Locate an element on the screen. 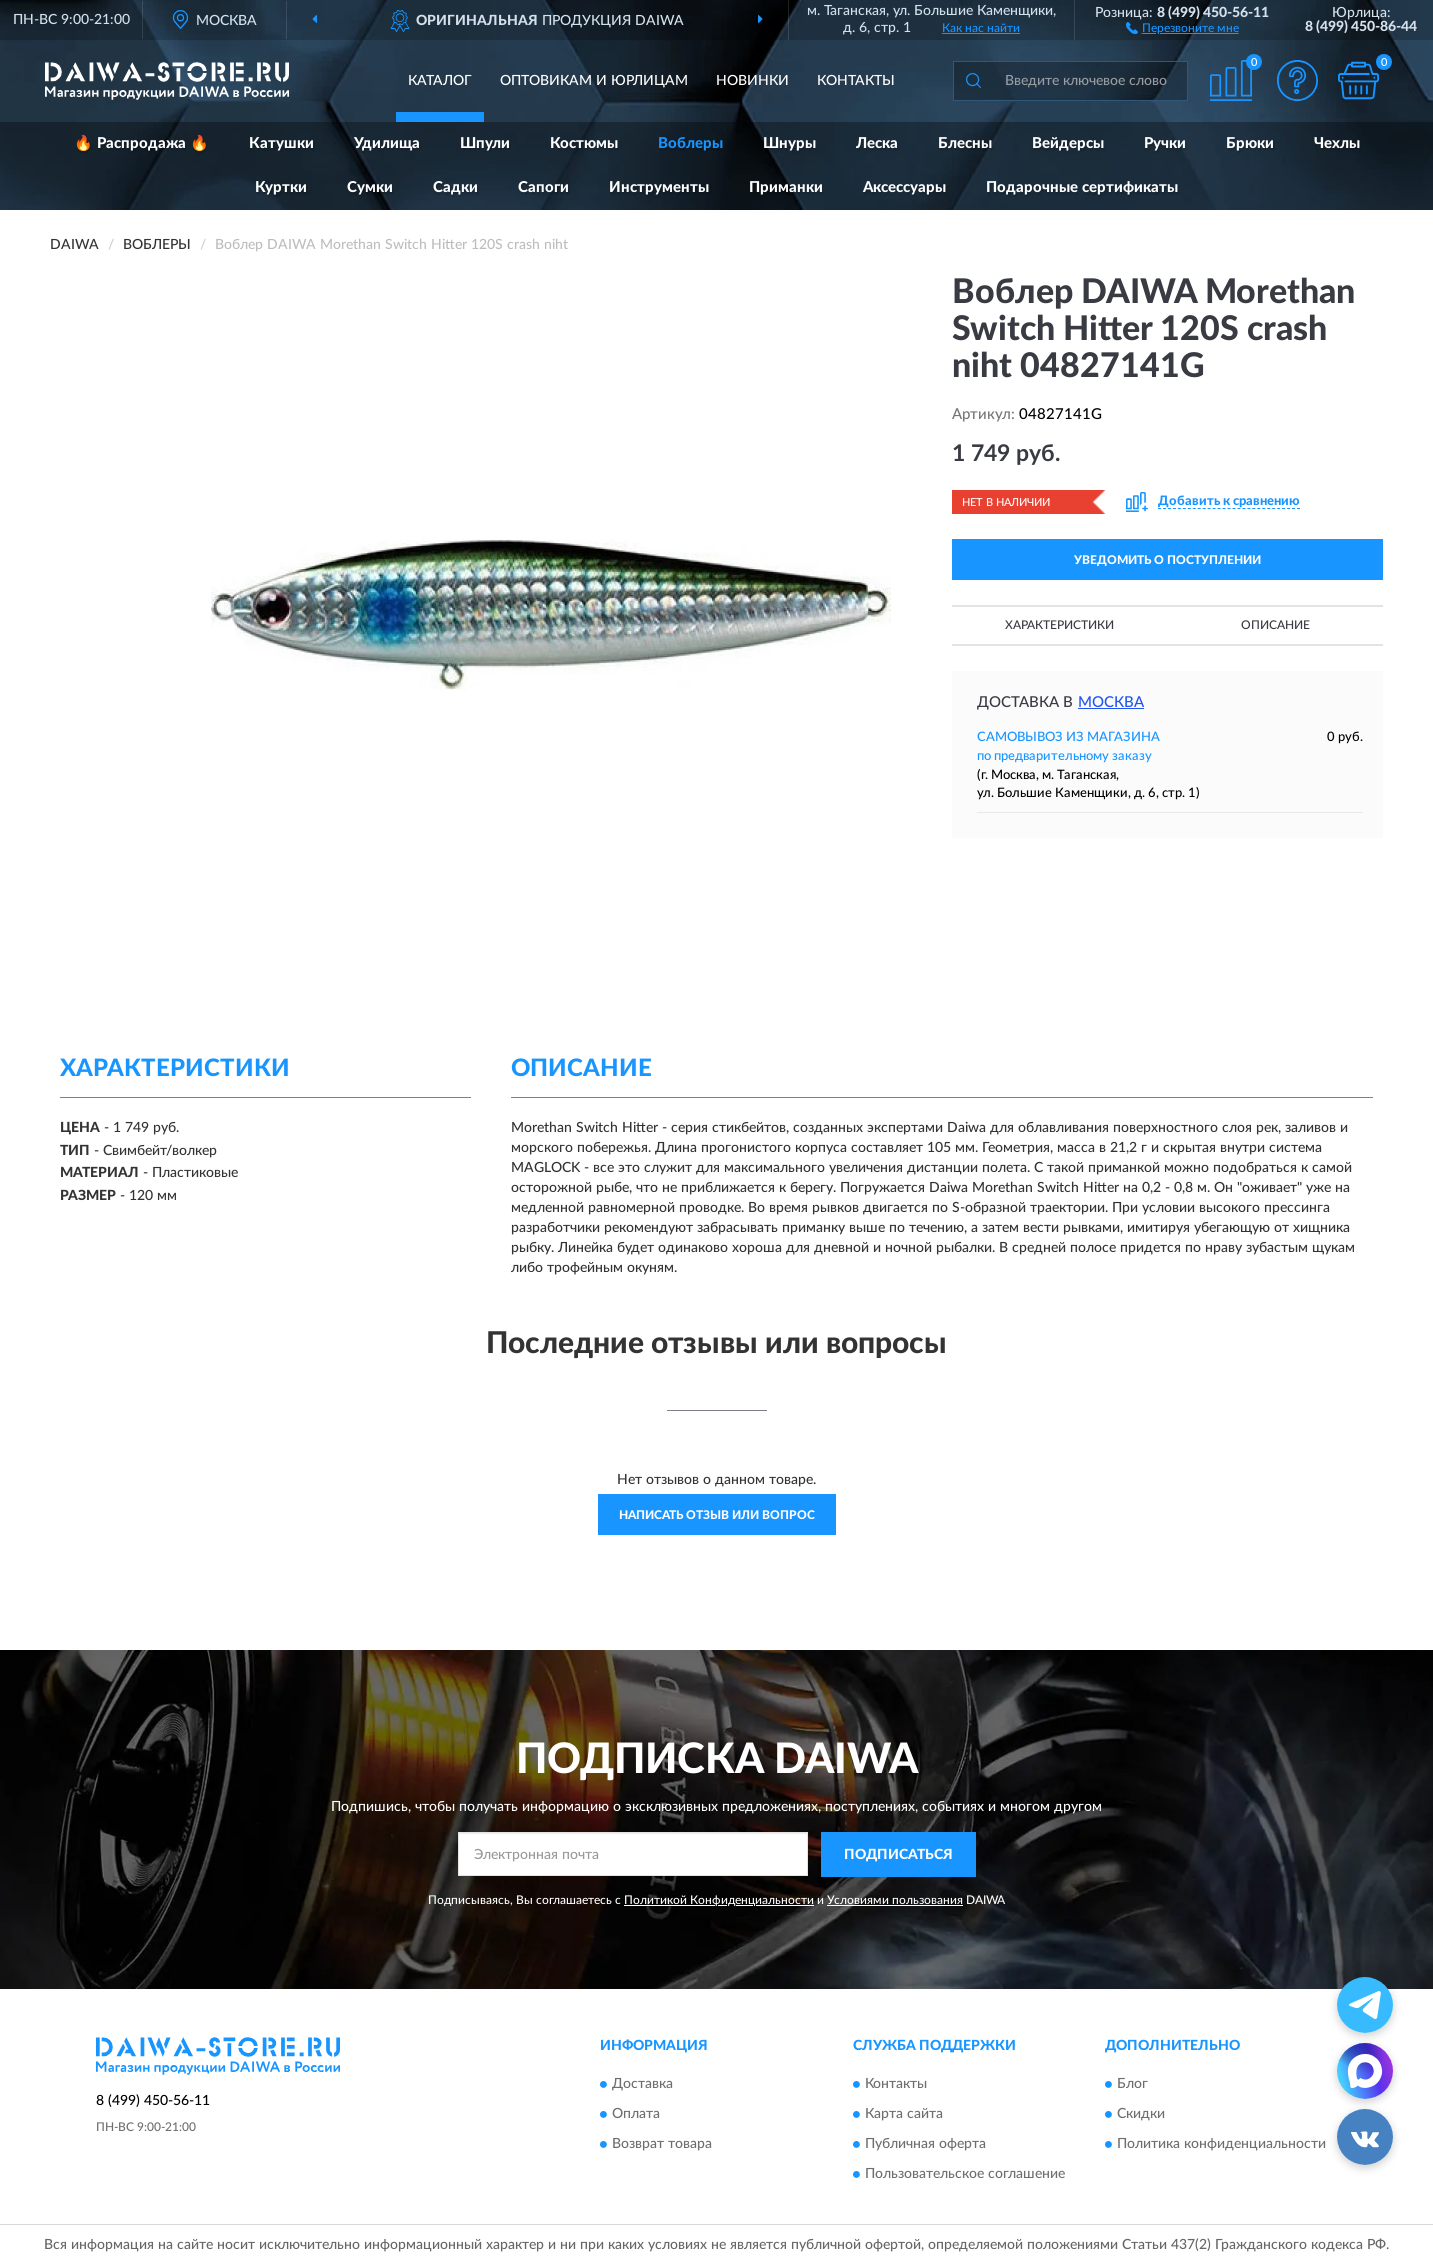  Сумки is located at coordinates (370, 187).